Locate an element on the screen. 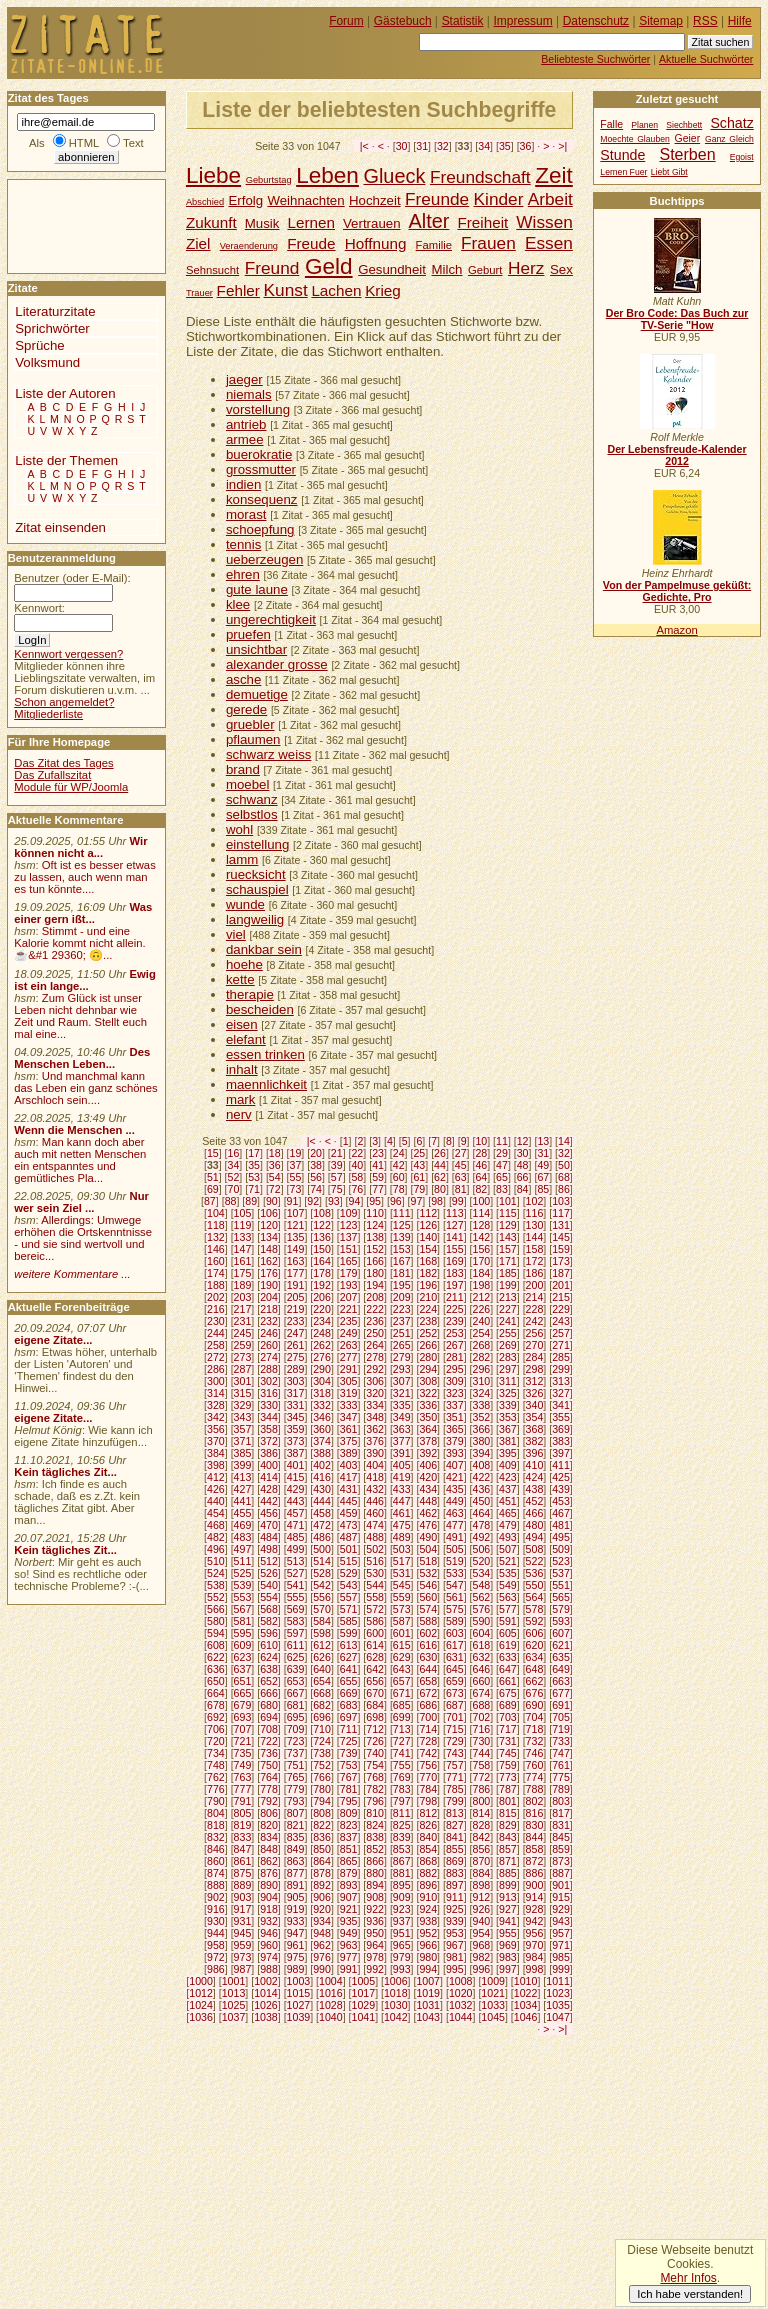  878 is located at coordinates (322, 1873).